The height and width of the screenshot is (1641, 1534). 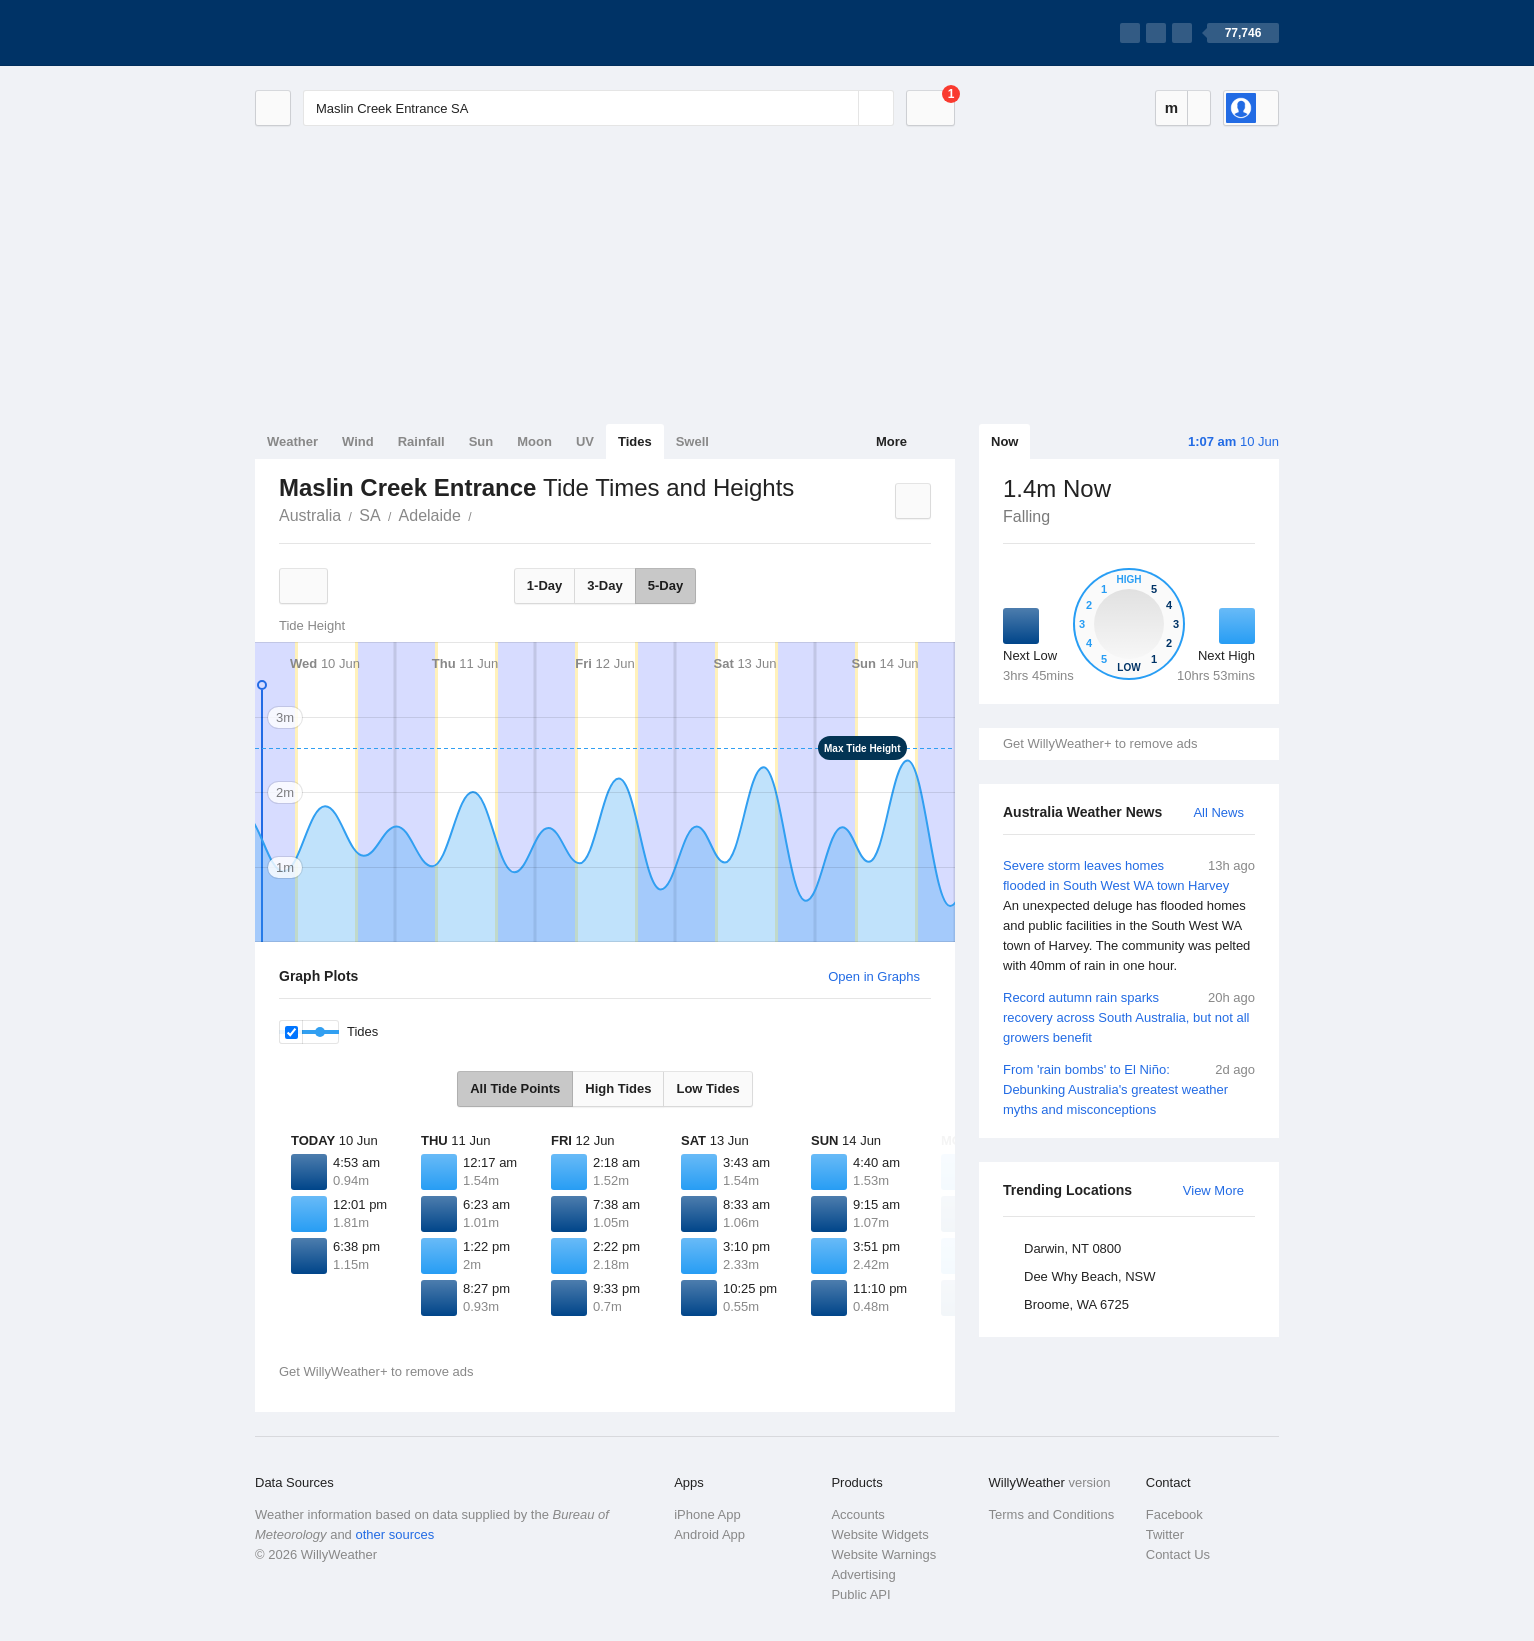 What do you see at coordinates (860, 1594) in the screenshot?
I see `Public API` at bounding box center [860, 1594].